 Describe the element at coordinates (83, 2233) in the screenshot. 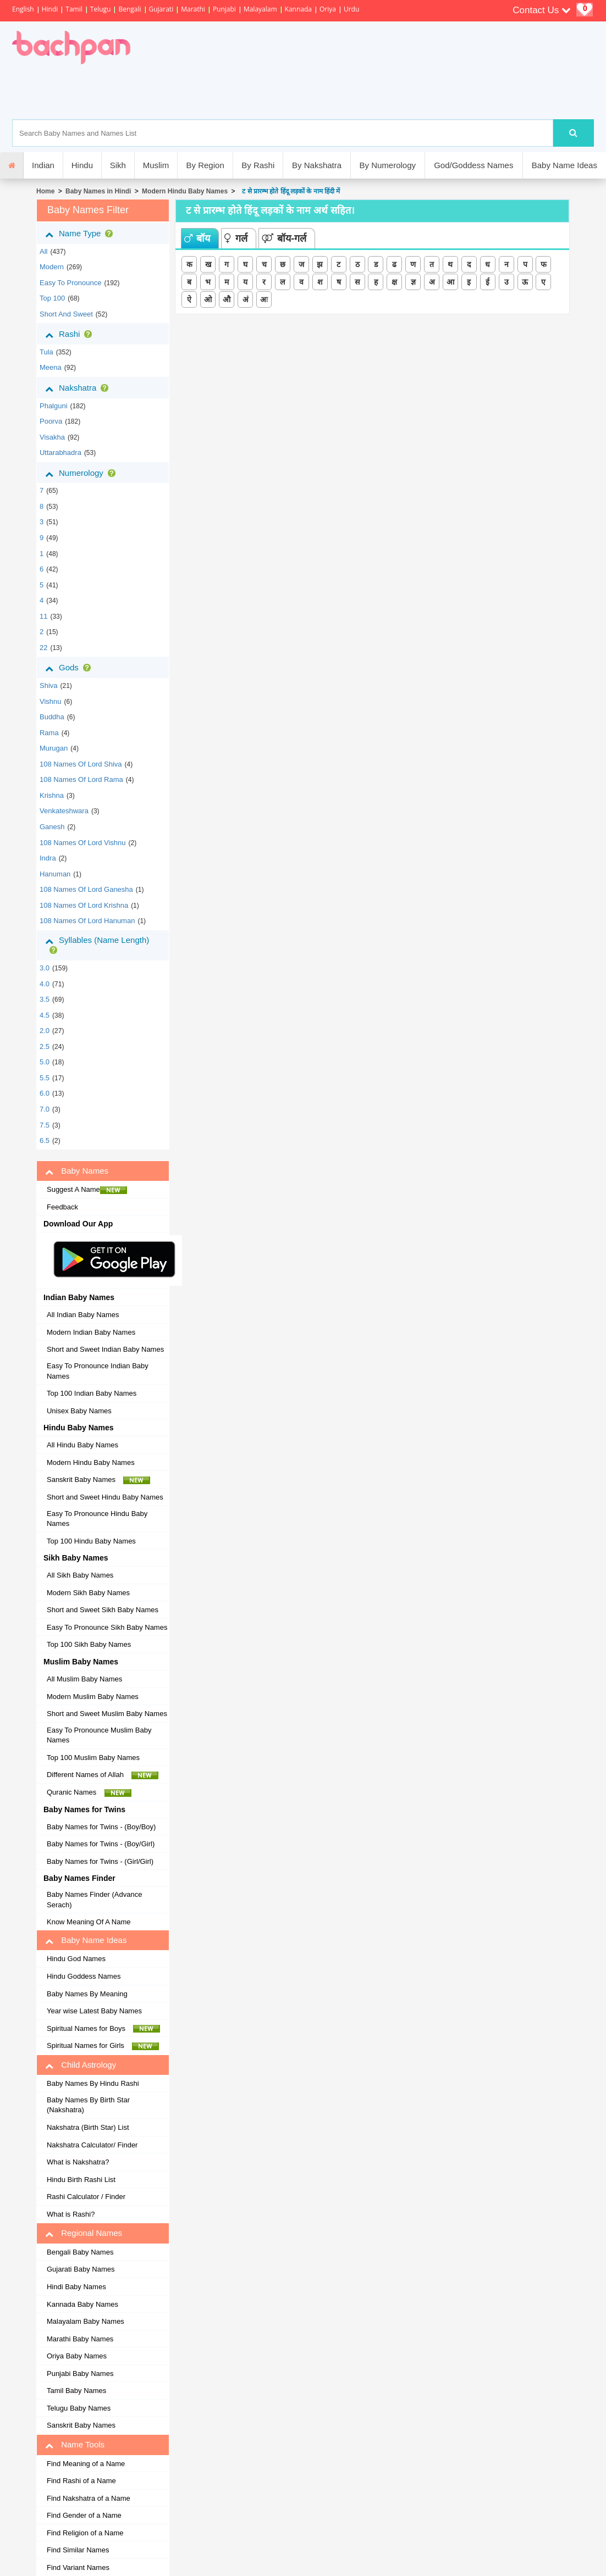

I see `Regional Names` at that location.